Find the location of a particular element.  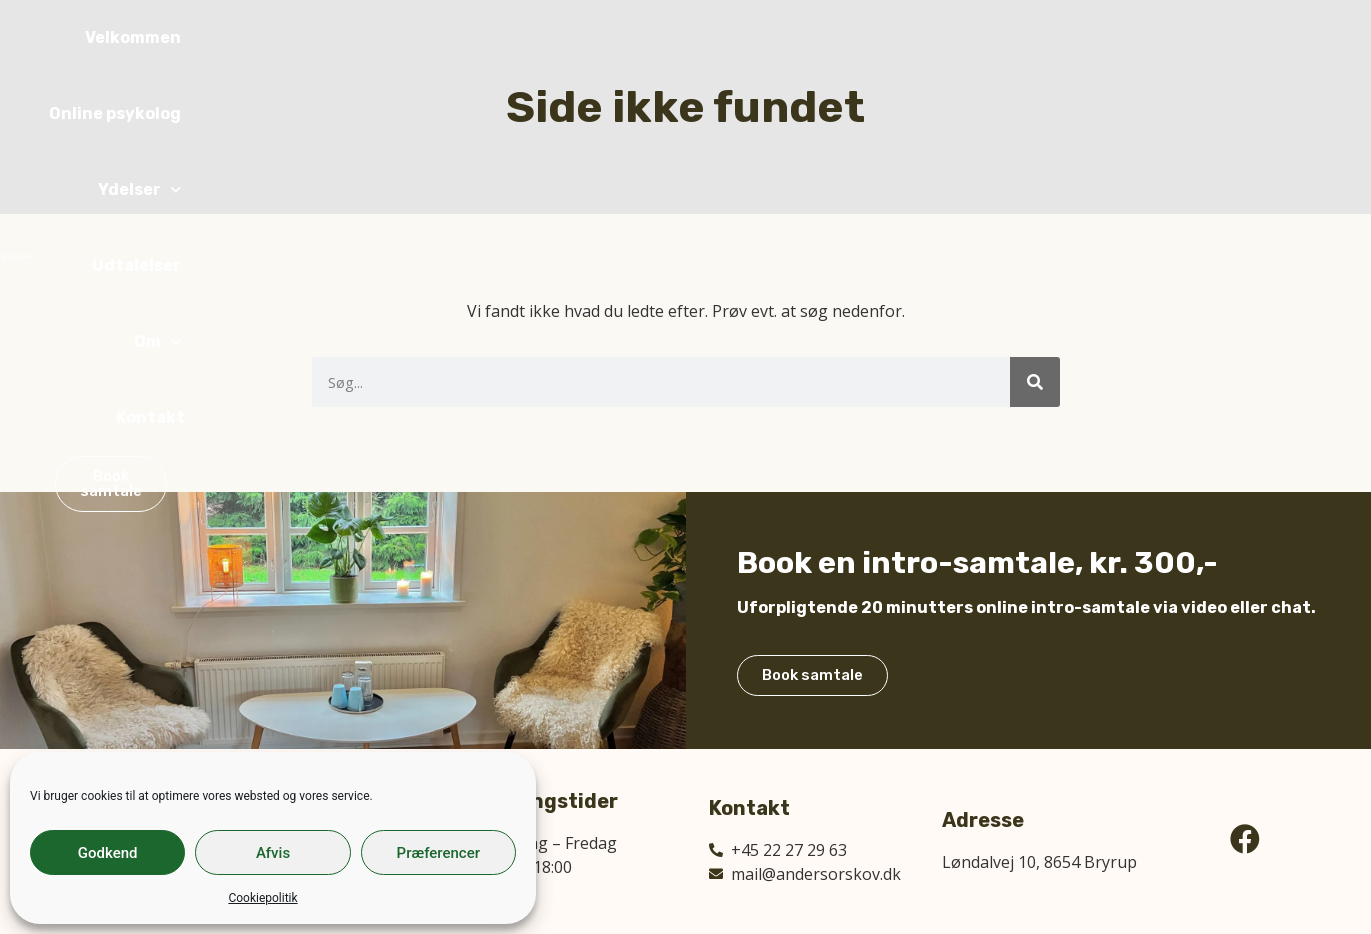

Online psykolog is located at coordinates (724, 37).